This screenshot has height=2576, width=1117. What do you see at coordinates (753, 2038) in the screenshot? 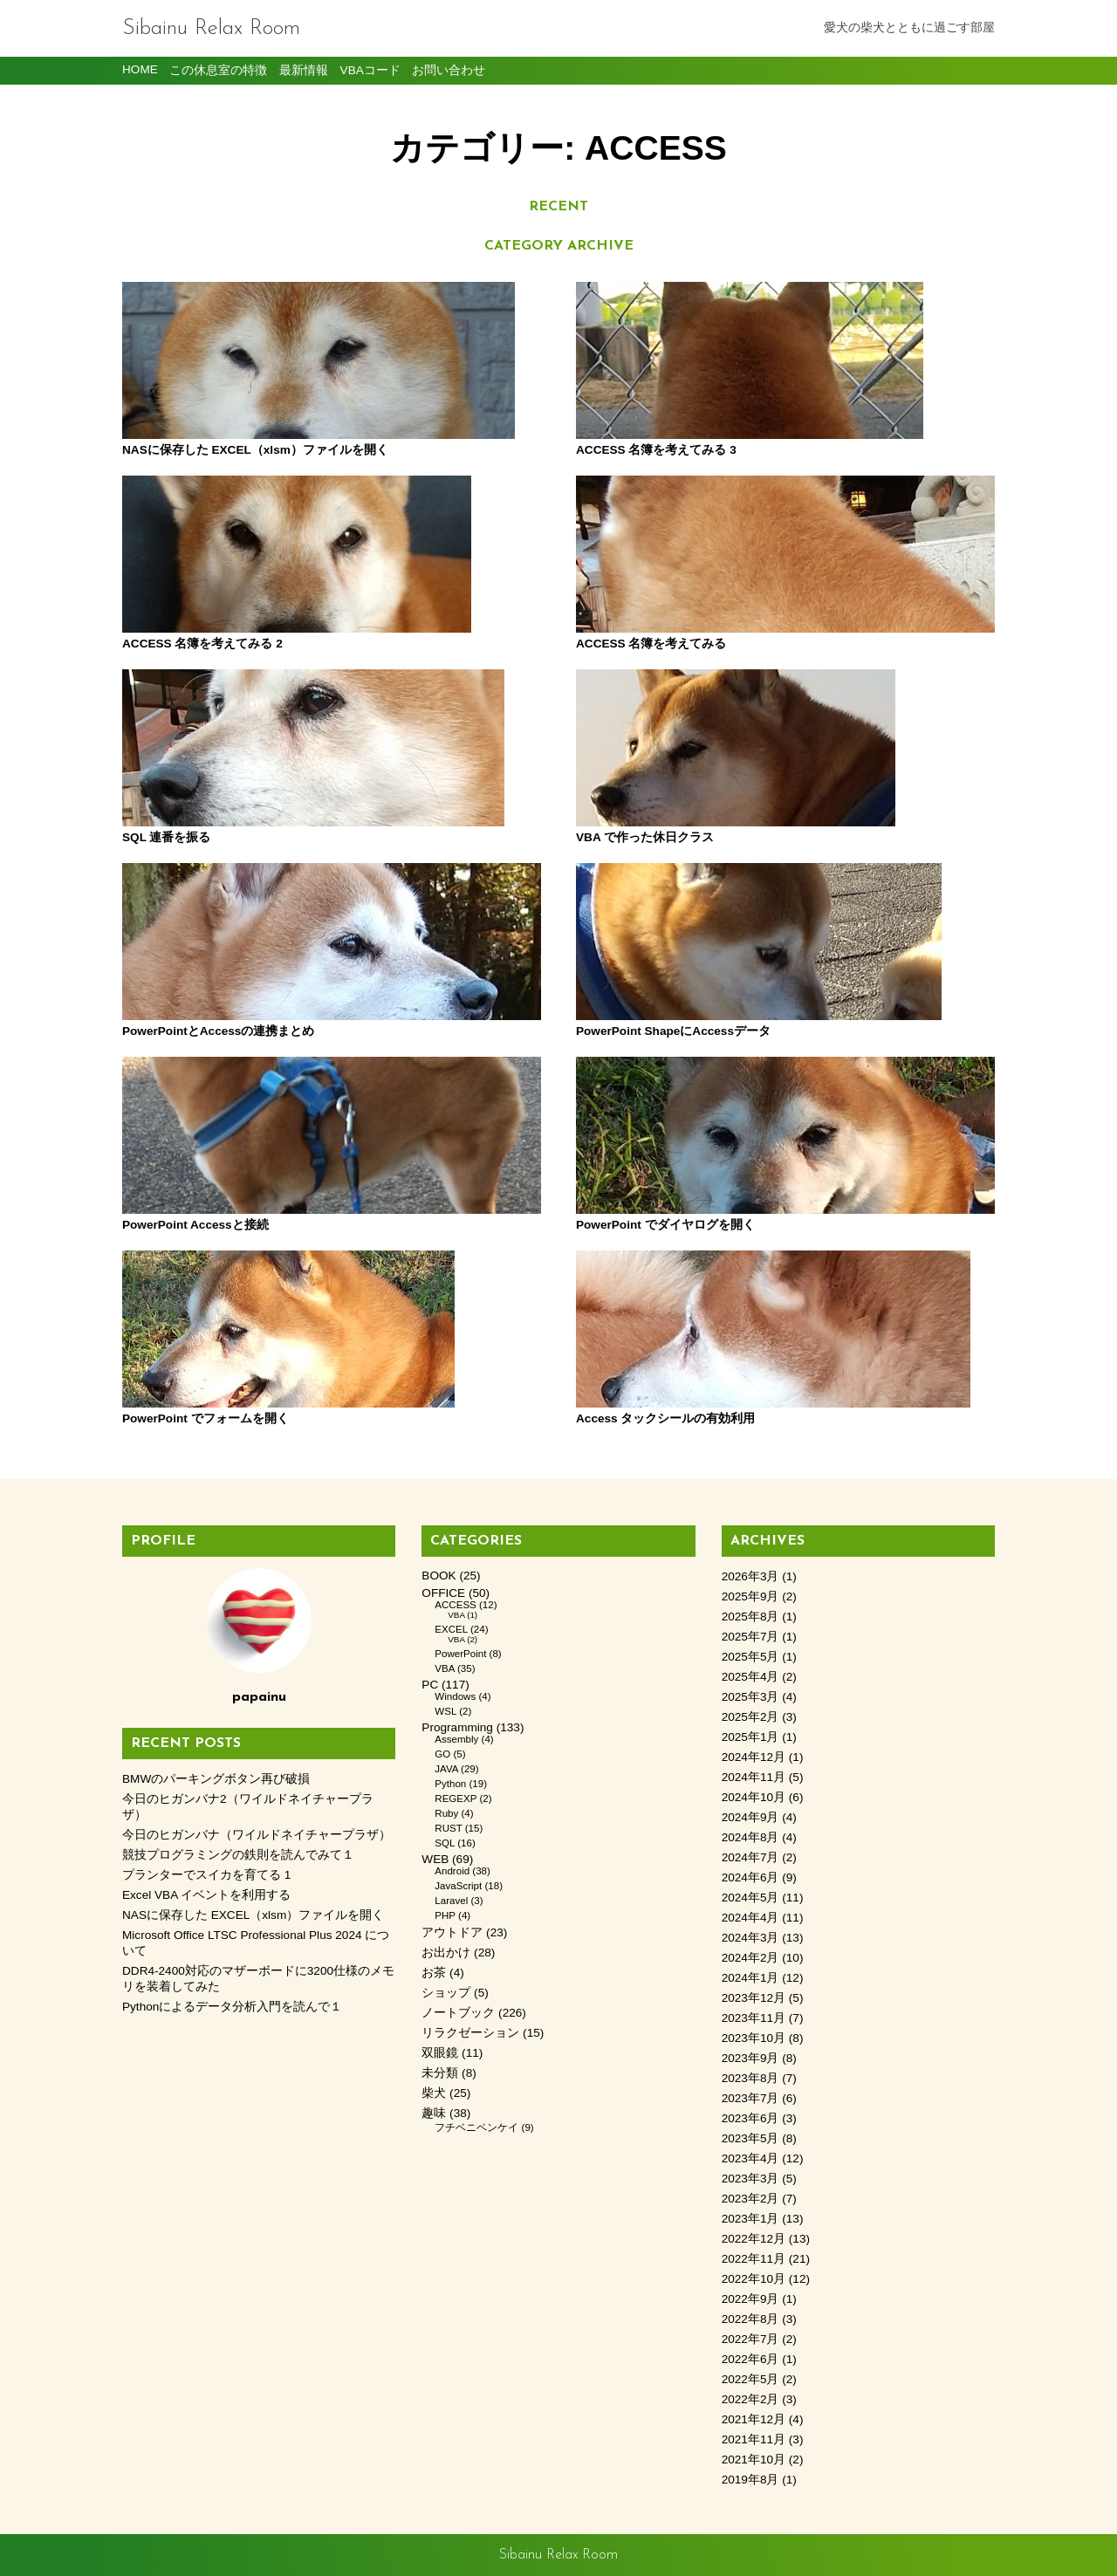
I see `2023年10月` at bounding box center [753, 2038].